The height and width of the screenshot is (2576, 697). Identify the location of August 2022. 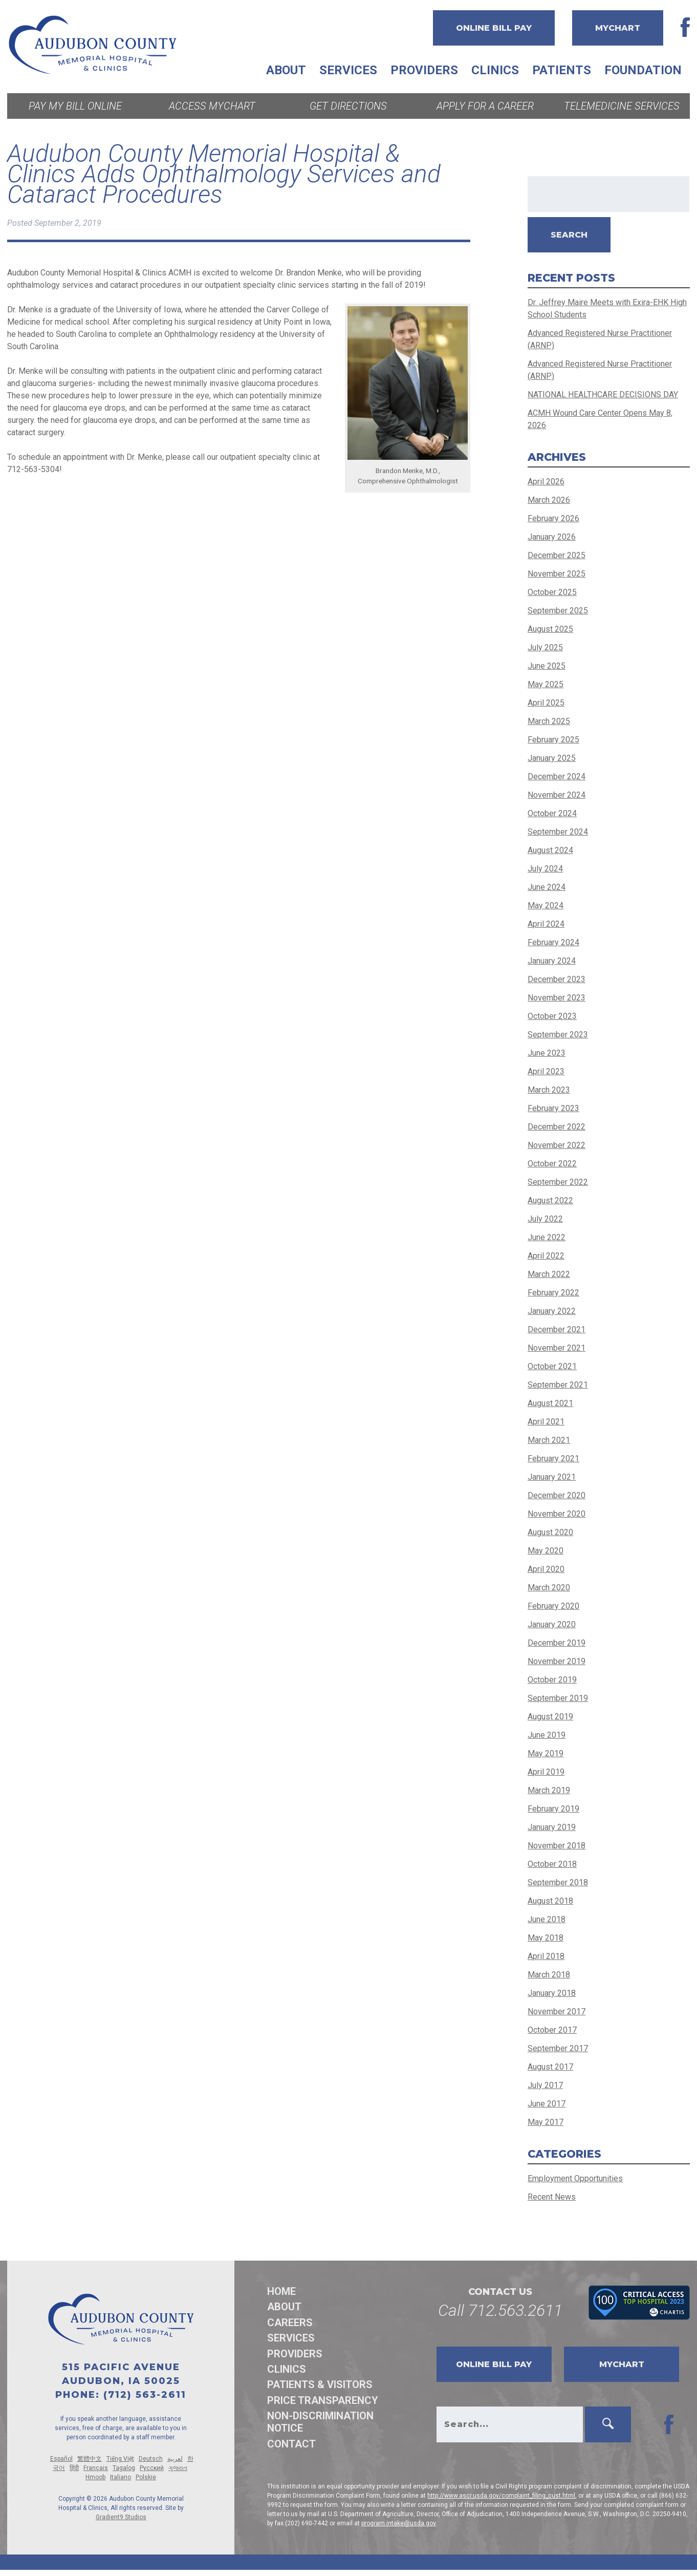
(550, 1200).